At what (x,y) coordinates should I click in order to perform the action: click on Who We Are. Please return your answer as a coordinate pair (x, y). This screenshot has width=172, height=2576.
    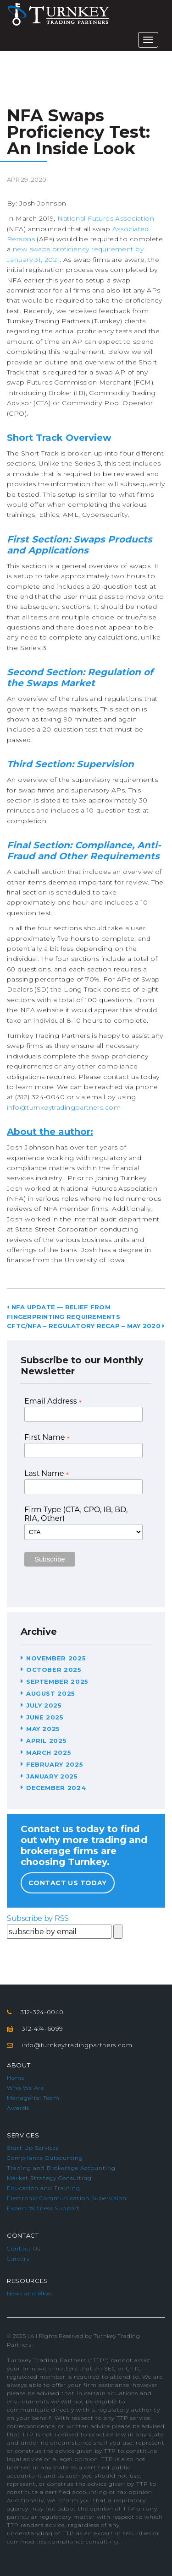
    Looking at the image, I should click on (25, 2087).